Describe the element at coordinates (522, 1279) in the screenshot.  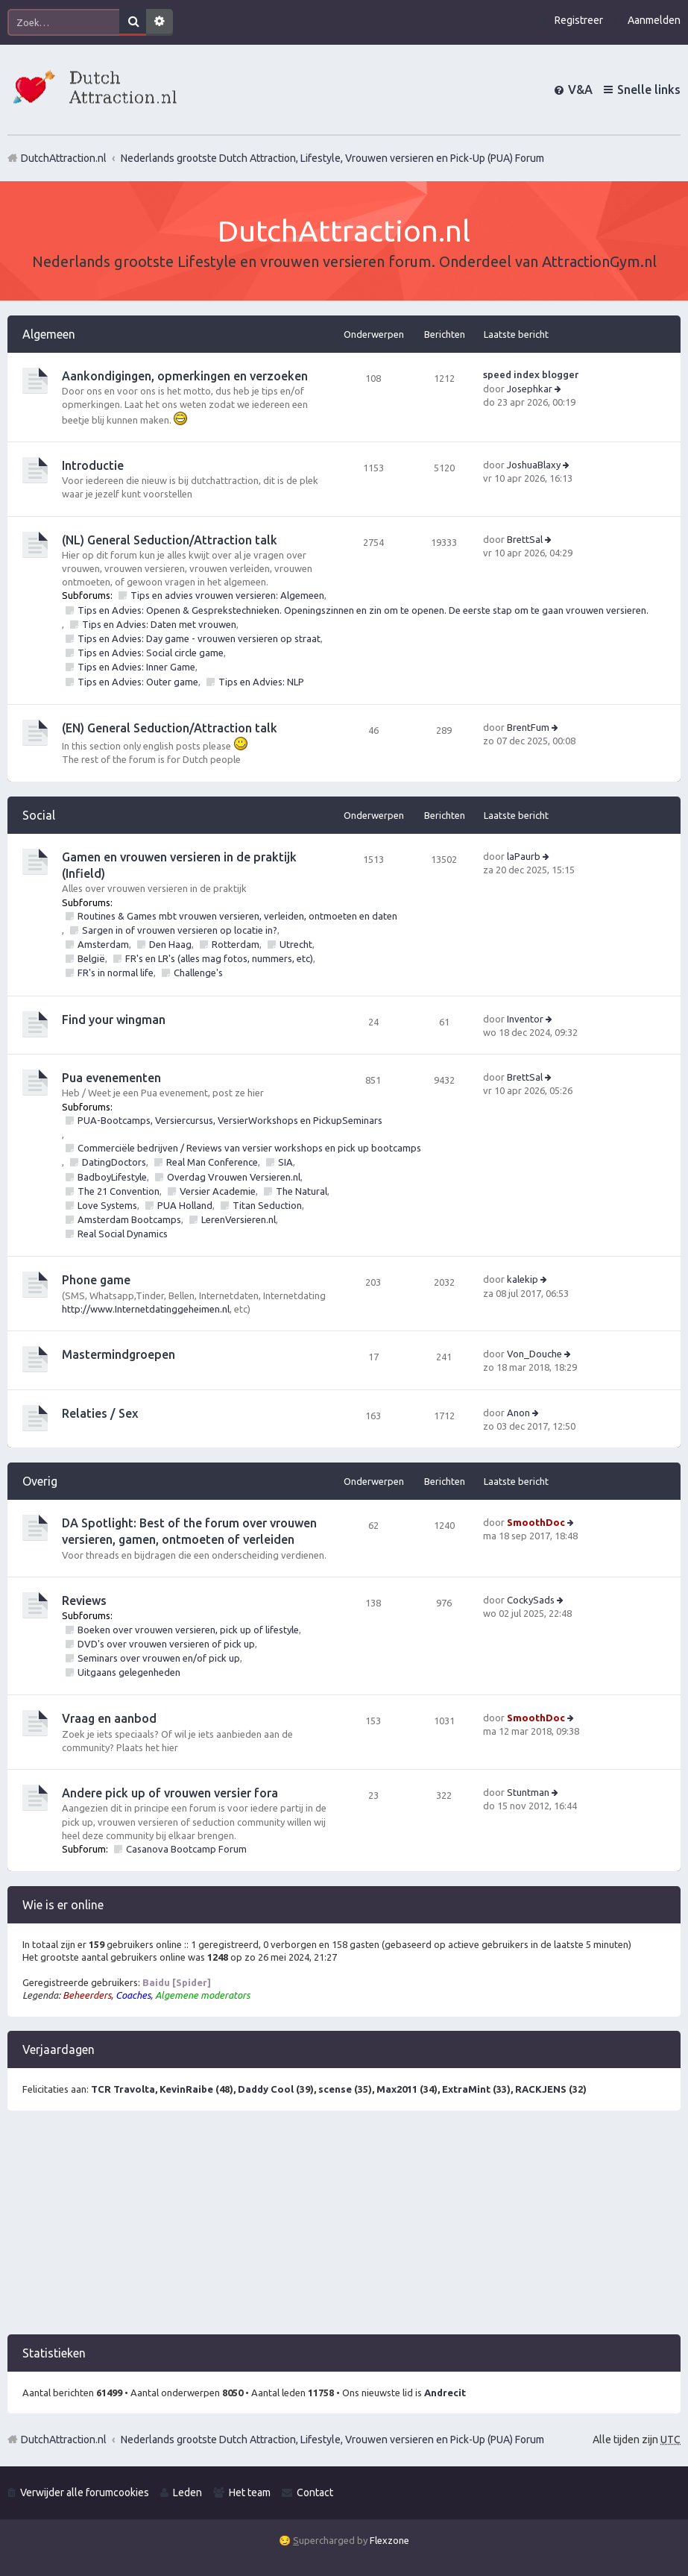
I see `kalekip` at that location.